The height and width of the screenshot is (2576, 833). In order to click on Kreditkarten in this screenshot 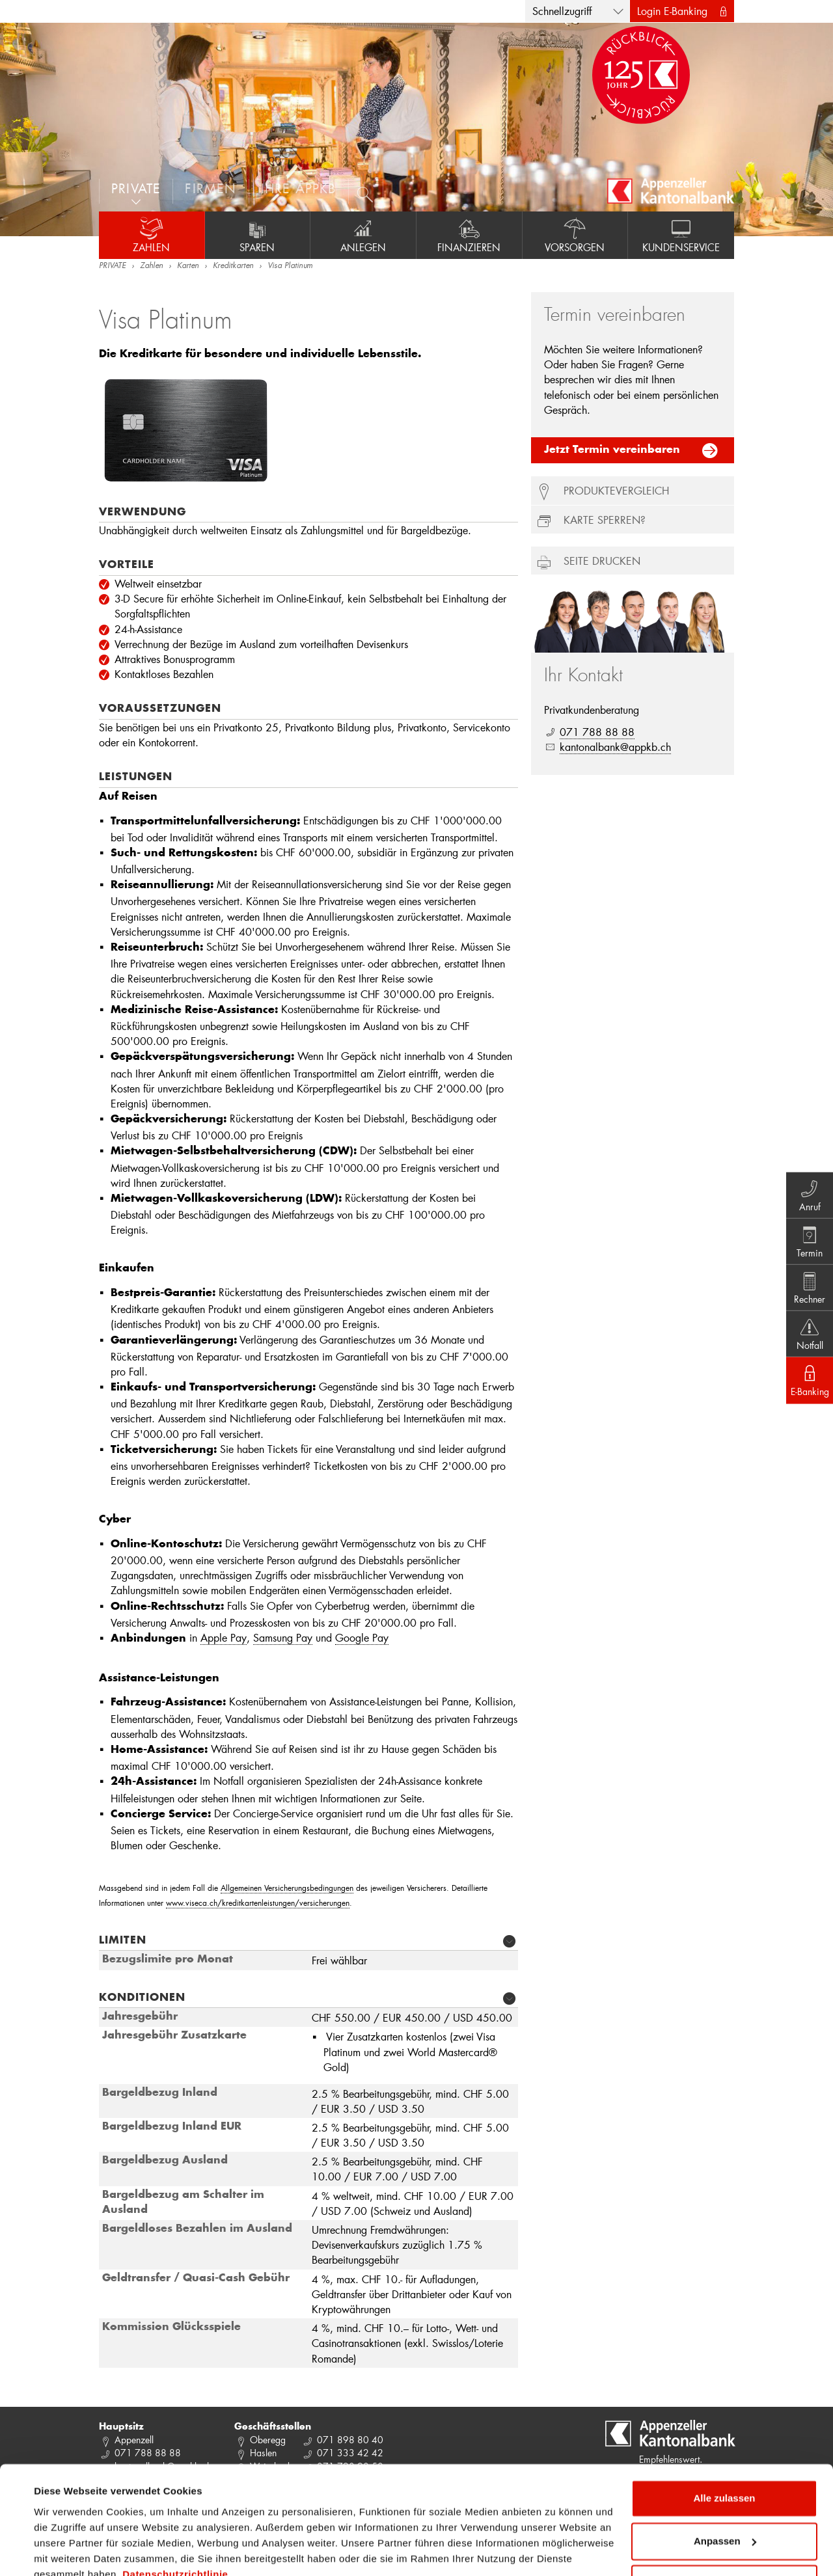, I will do `click(233, 266)`.